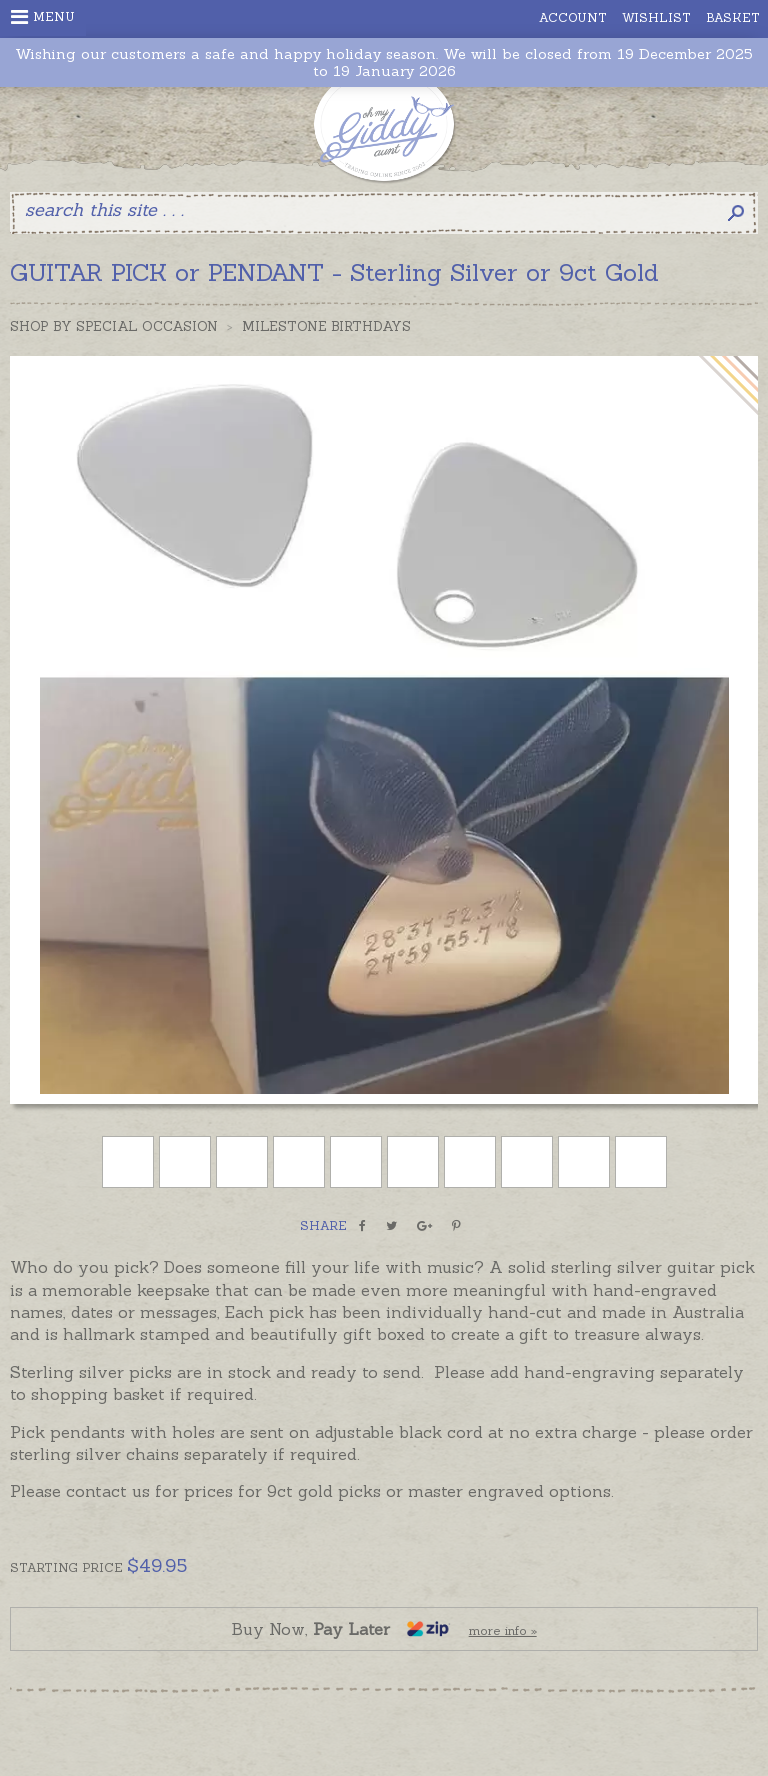 Image resolution: width=768 pixels, height=1776 pixels. I want to click on Basket, so click(733, 17).